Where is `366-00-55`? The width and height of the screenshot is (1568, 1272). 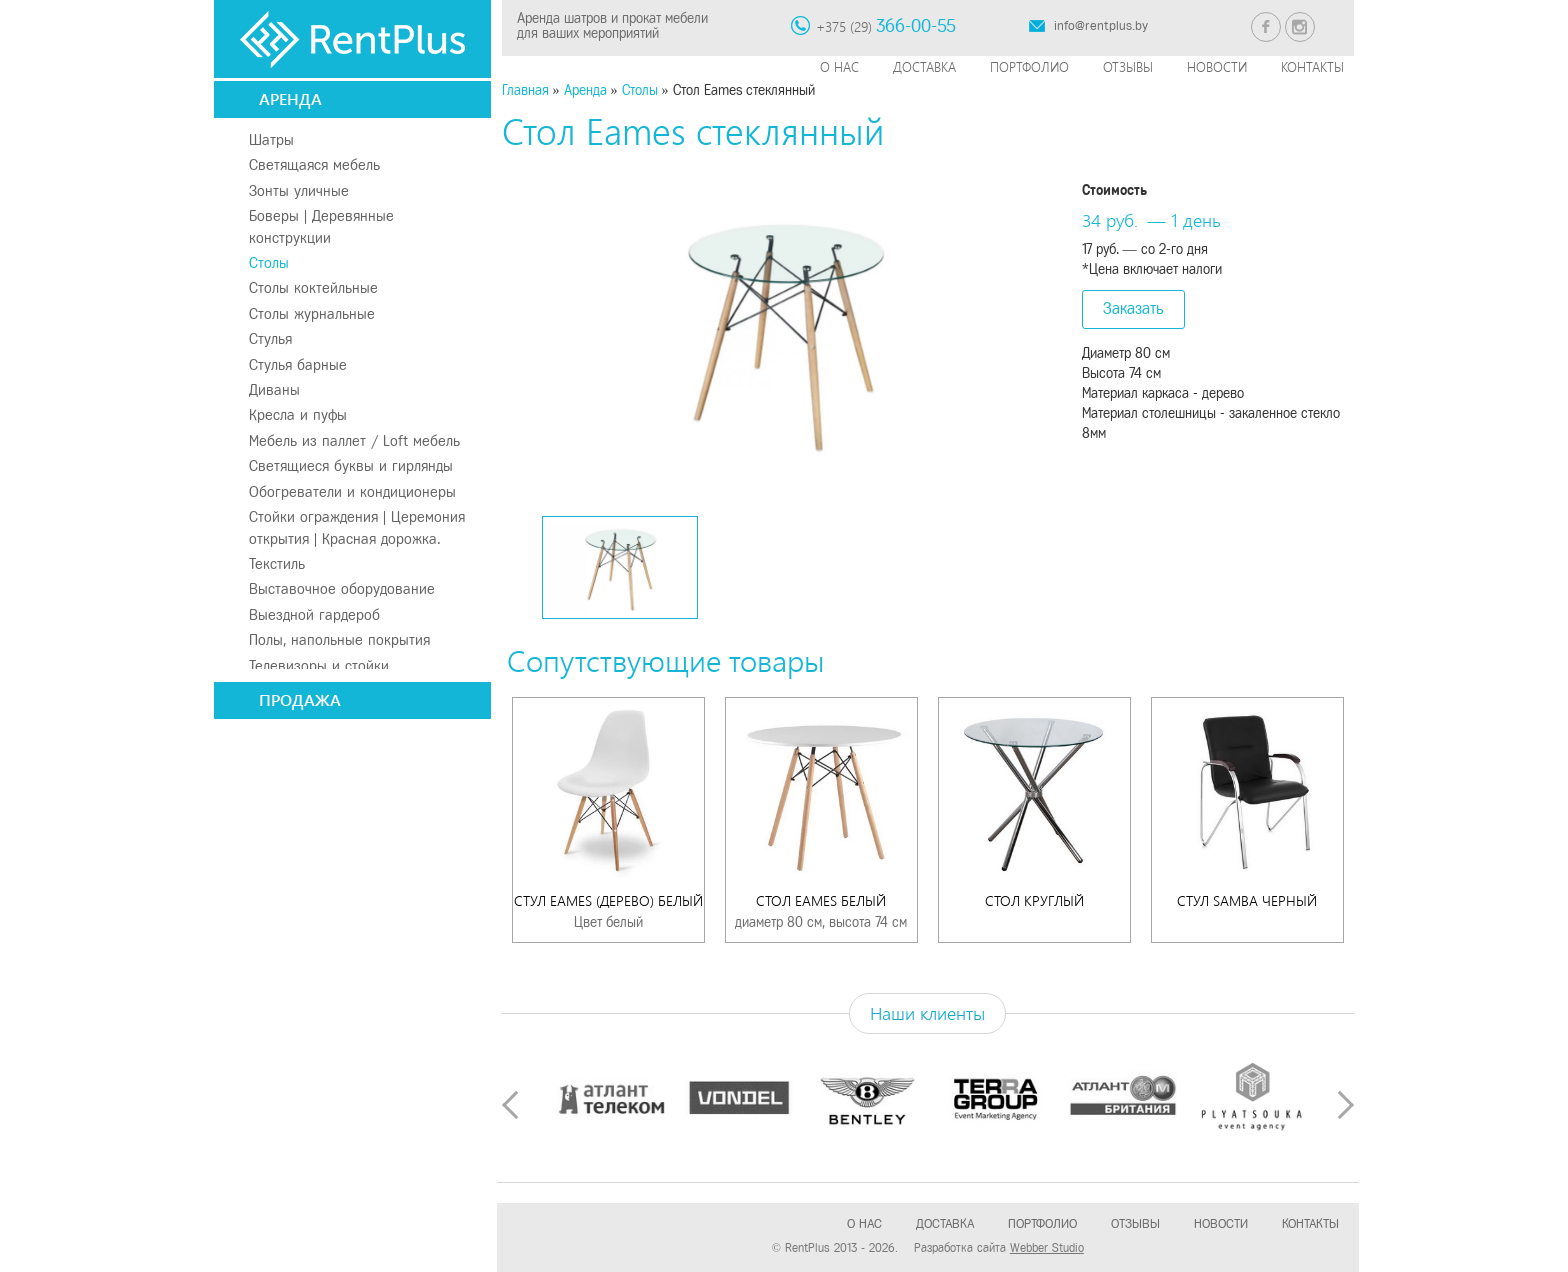
366-00-55 is located at coordinates (916, 26).